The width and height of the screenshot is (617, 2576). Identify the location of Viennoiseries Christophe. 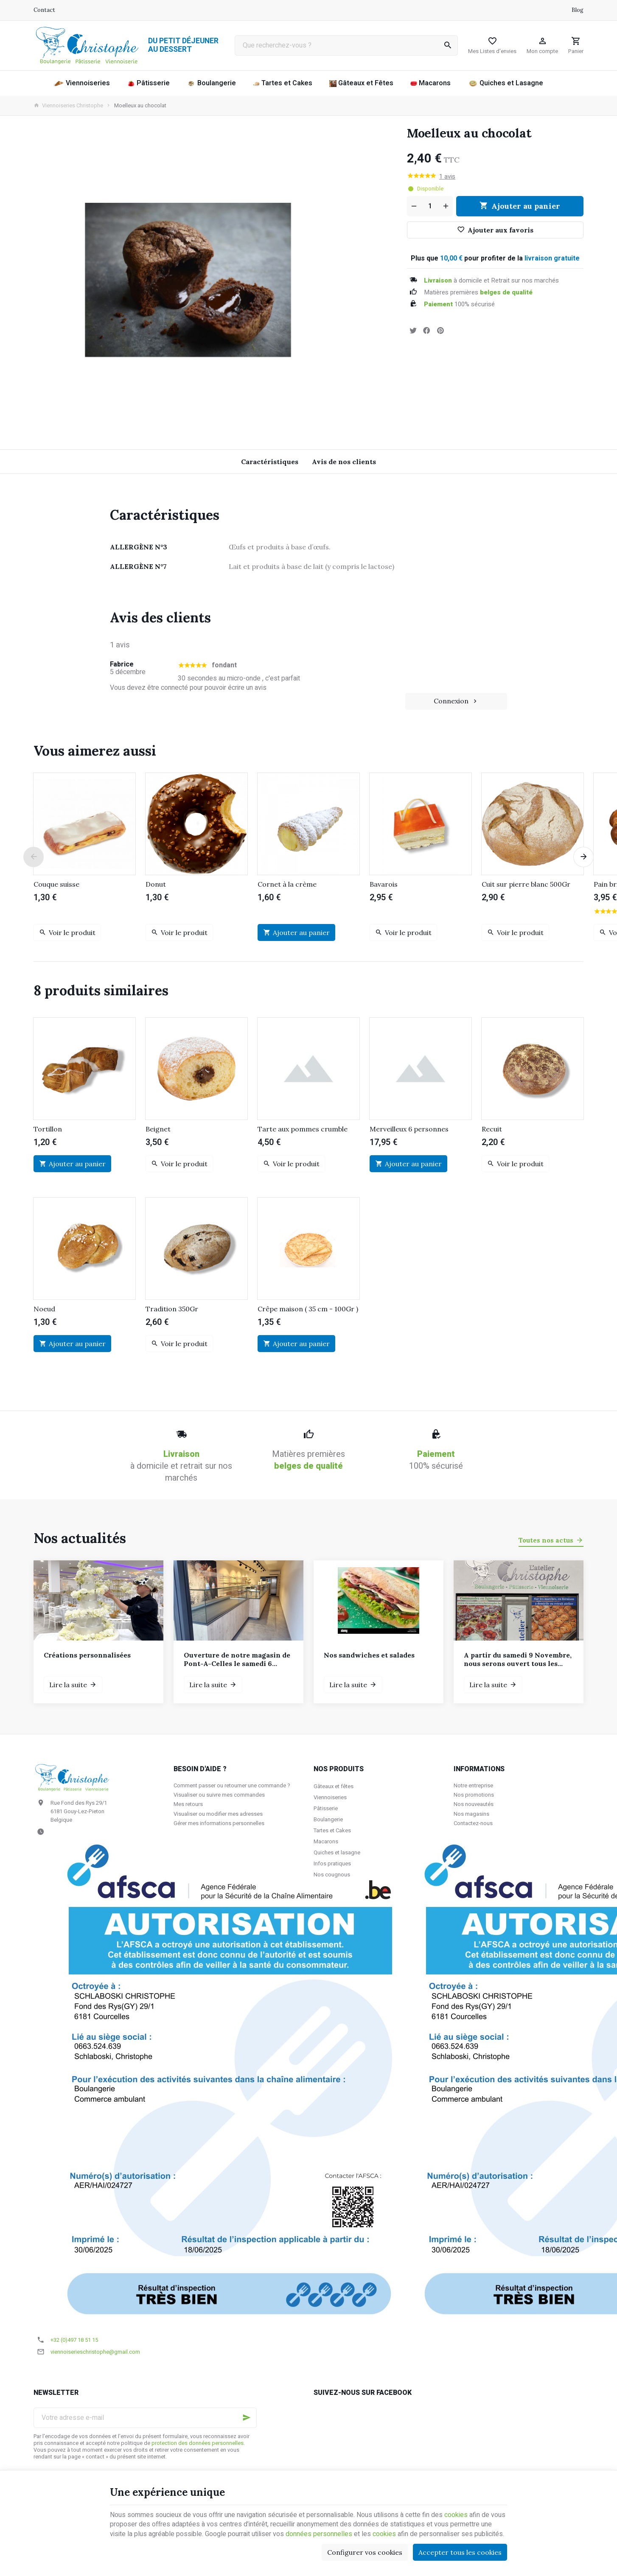
(68, 105).